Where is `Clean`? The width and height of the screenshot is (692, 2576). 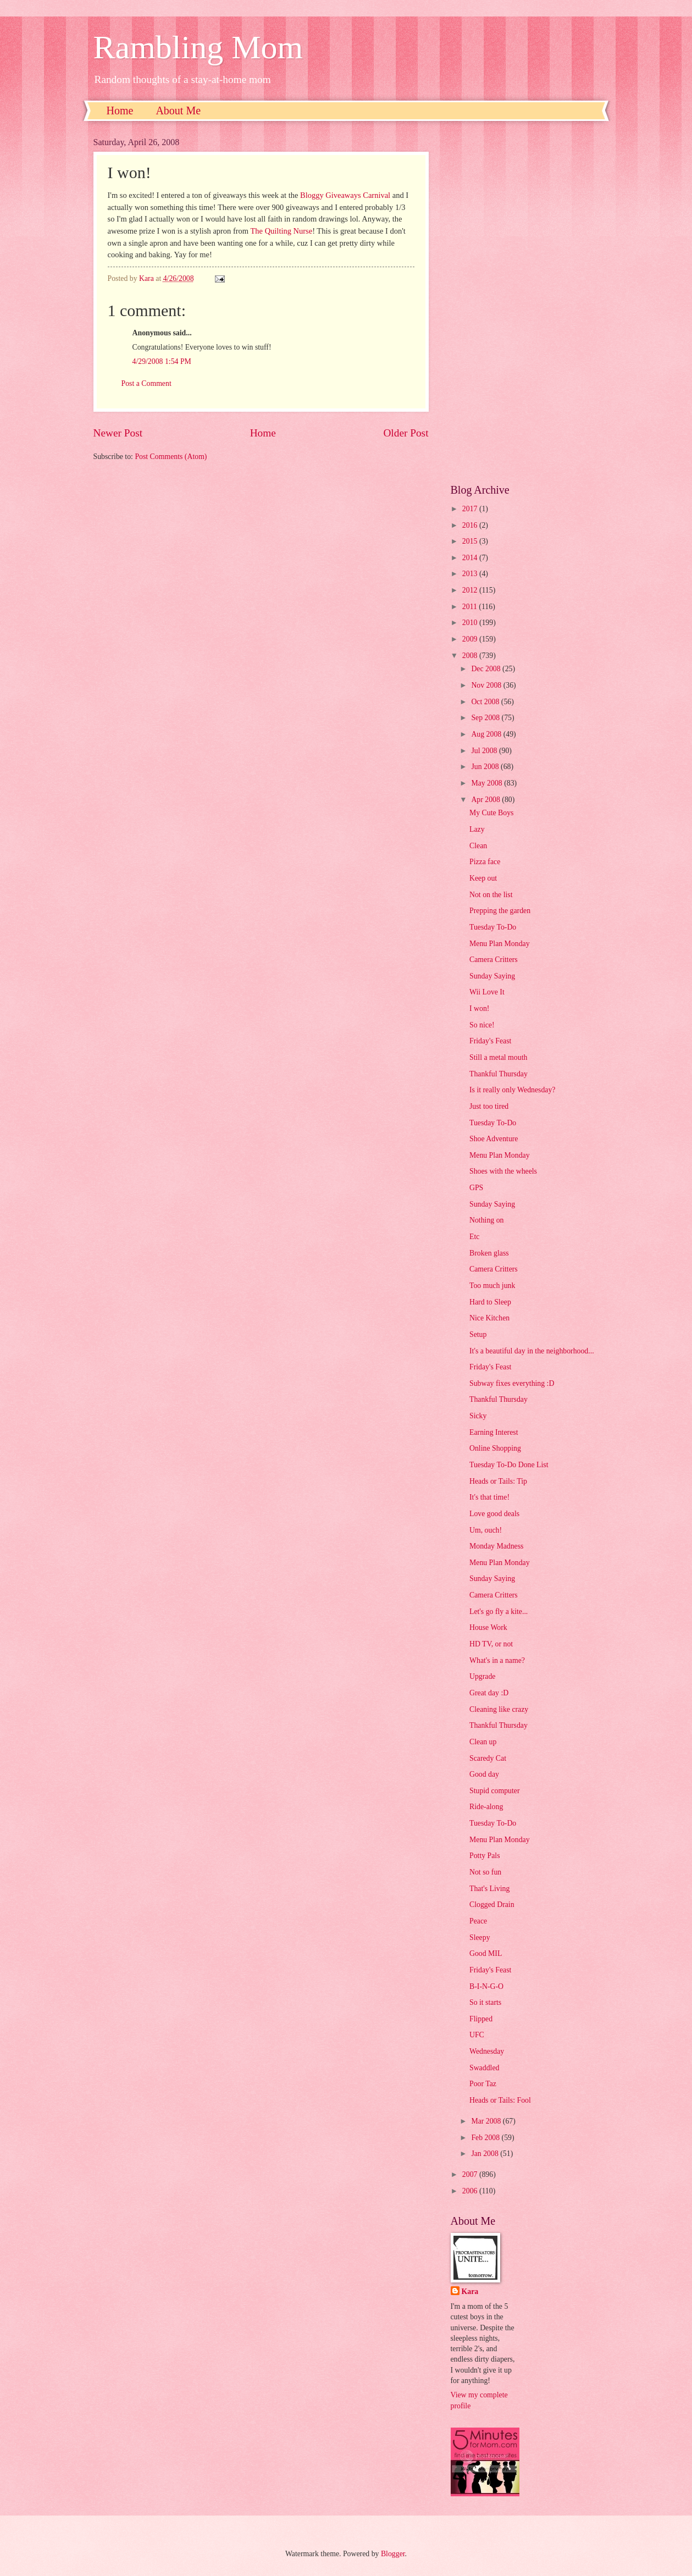
Clean is located at coordinates (478, 846).